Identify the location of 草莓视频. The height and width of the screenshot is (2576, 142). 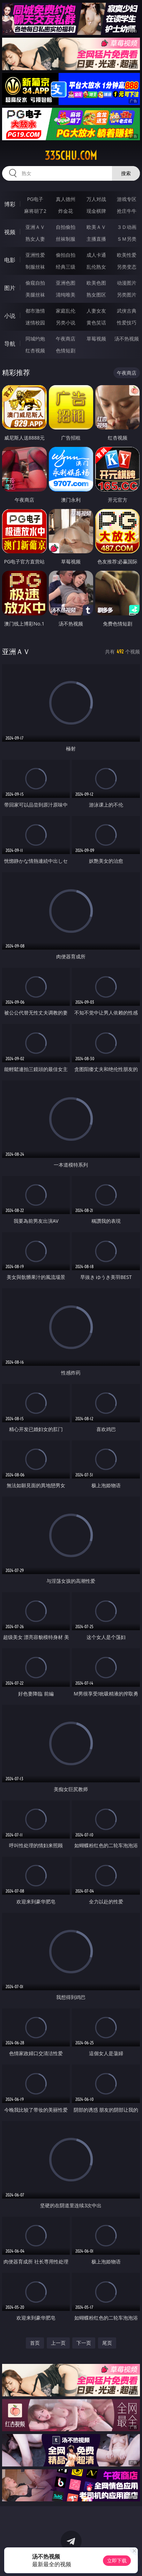
(96, 338).